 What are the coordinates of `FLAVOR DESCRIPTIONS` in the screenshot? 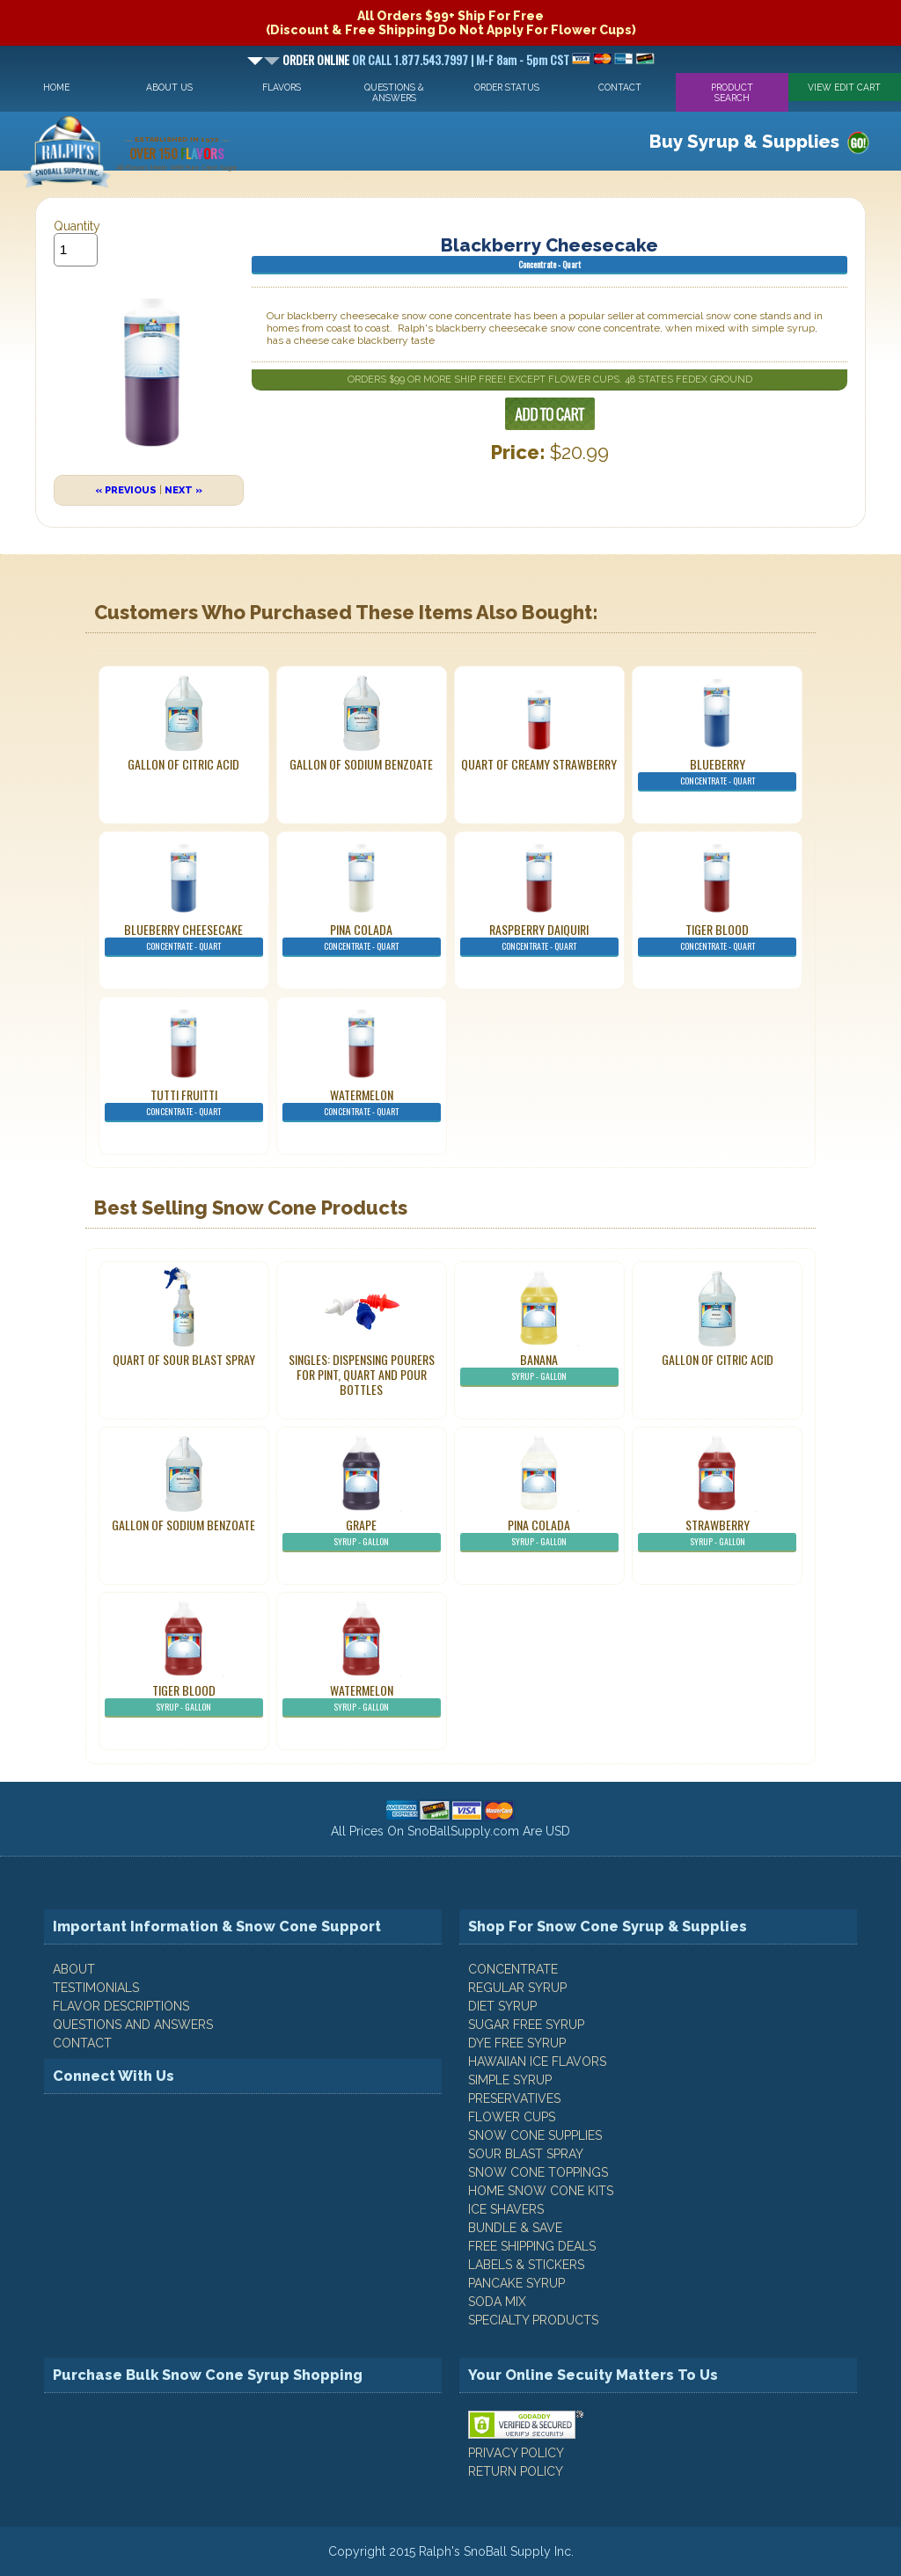 It's located at (121, 2006).